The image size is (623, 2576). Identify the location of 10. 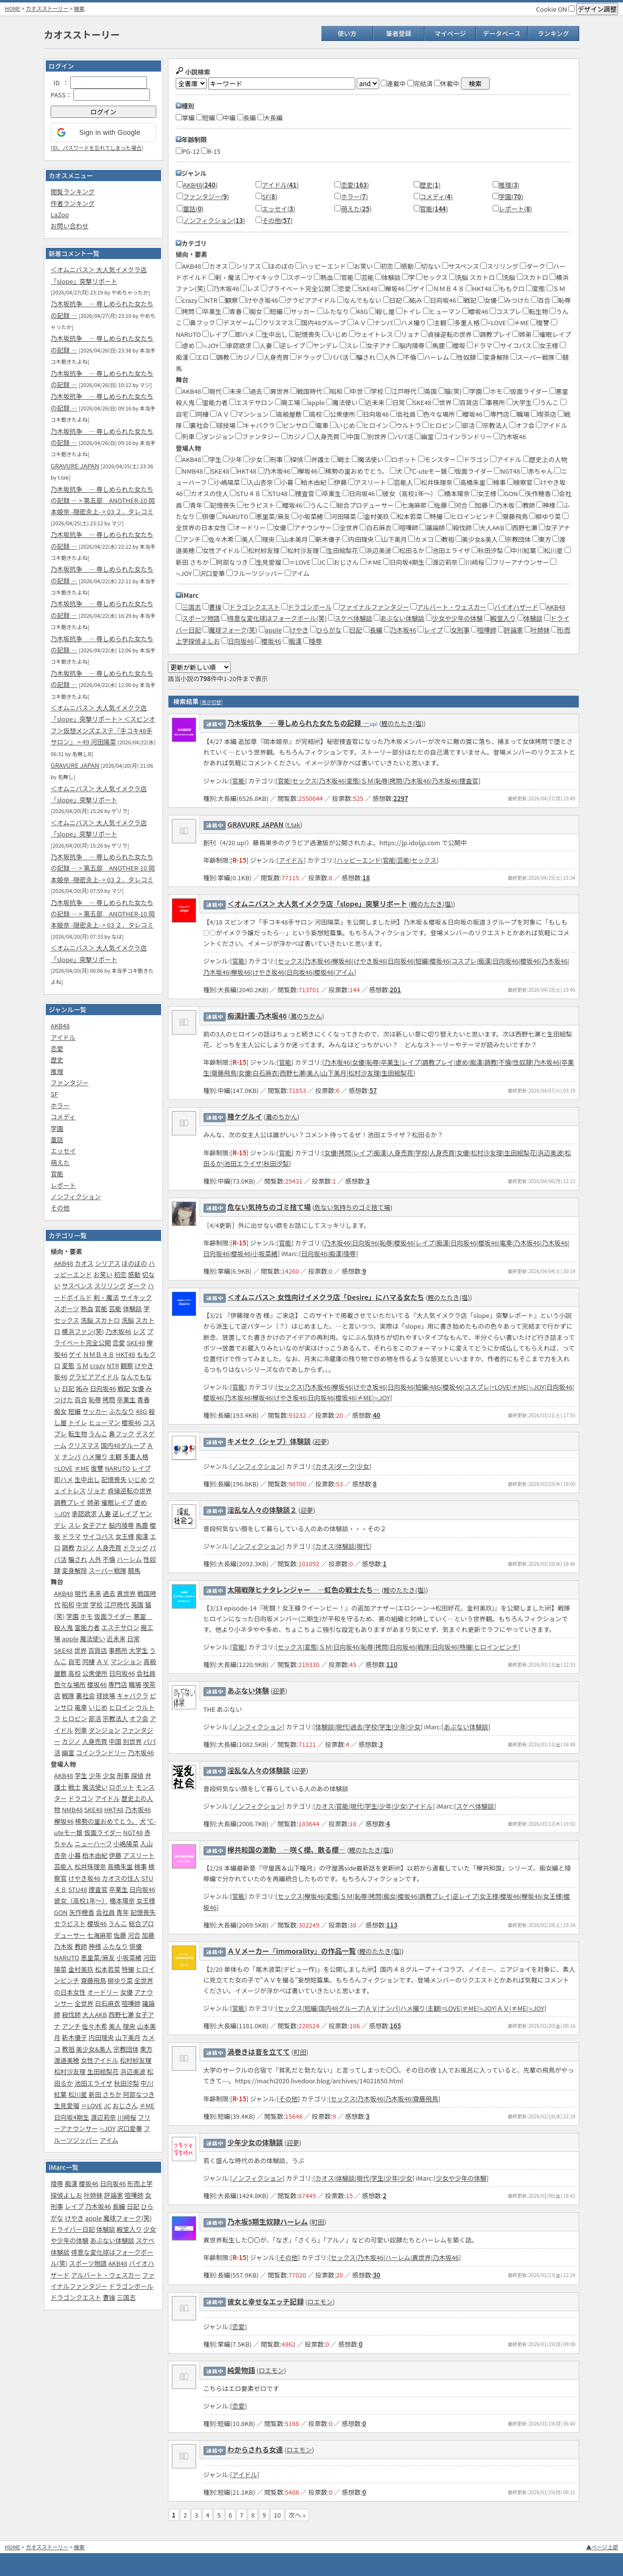
(277, 2515).